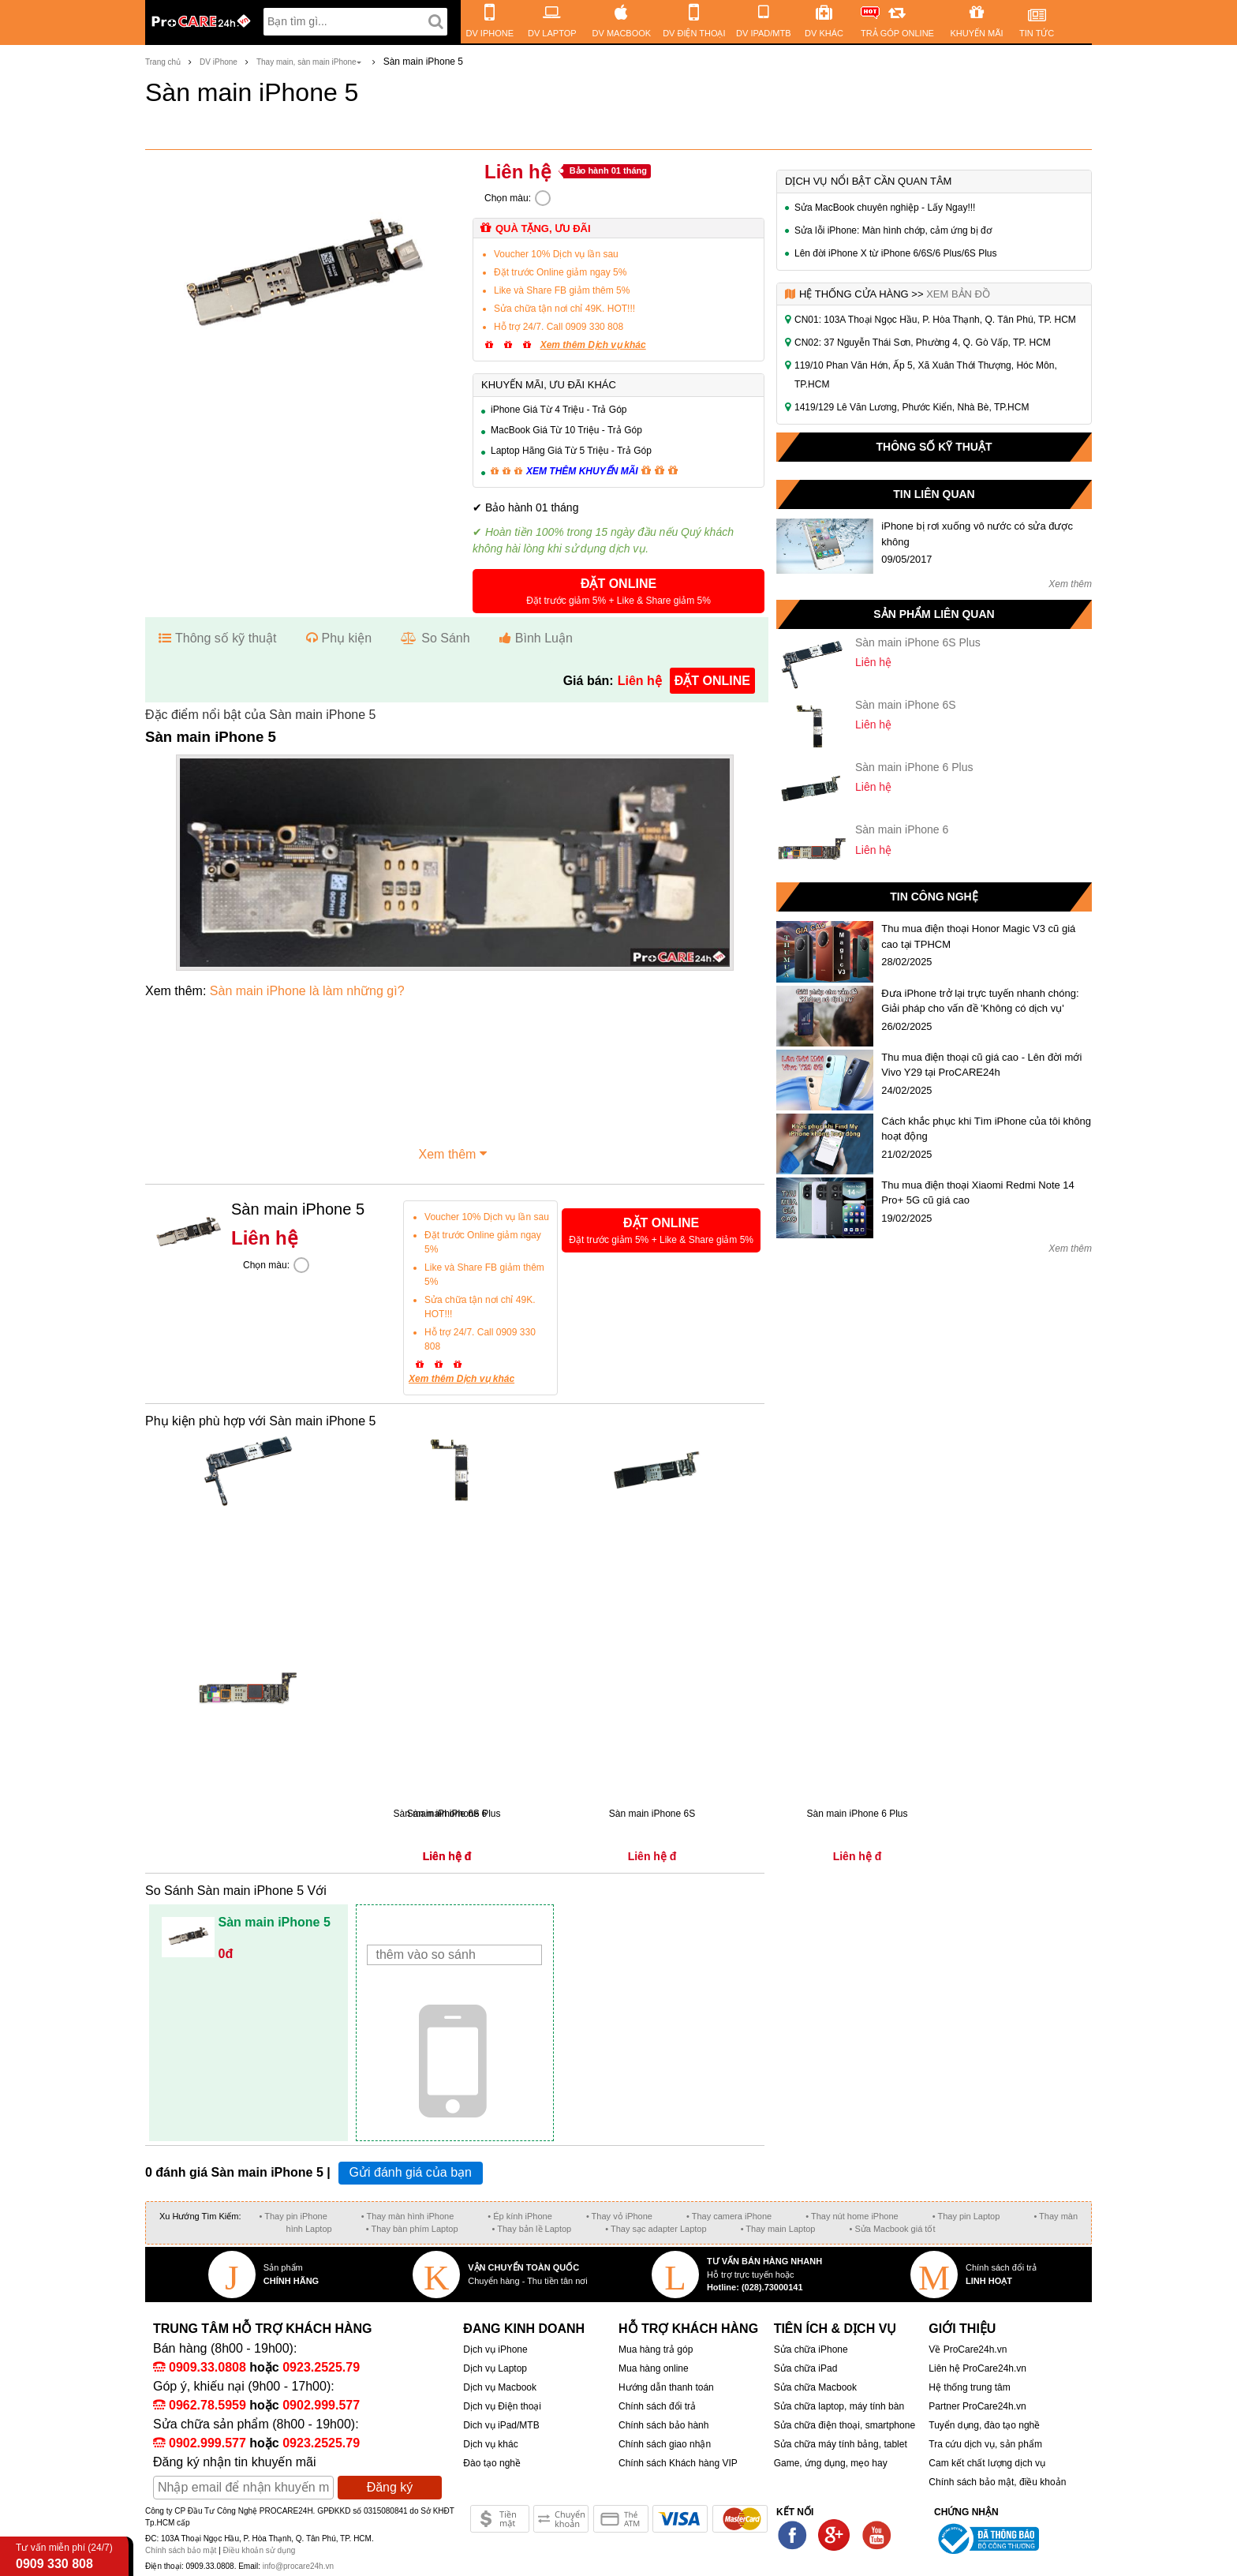  I want to click on Dịch vụ iPhone, so click(495, 2349).